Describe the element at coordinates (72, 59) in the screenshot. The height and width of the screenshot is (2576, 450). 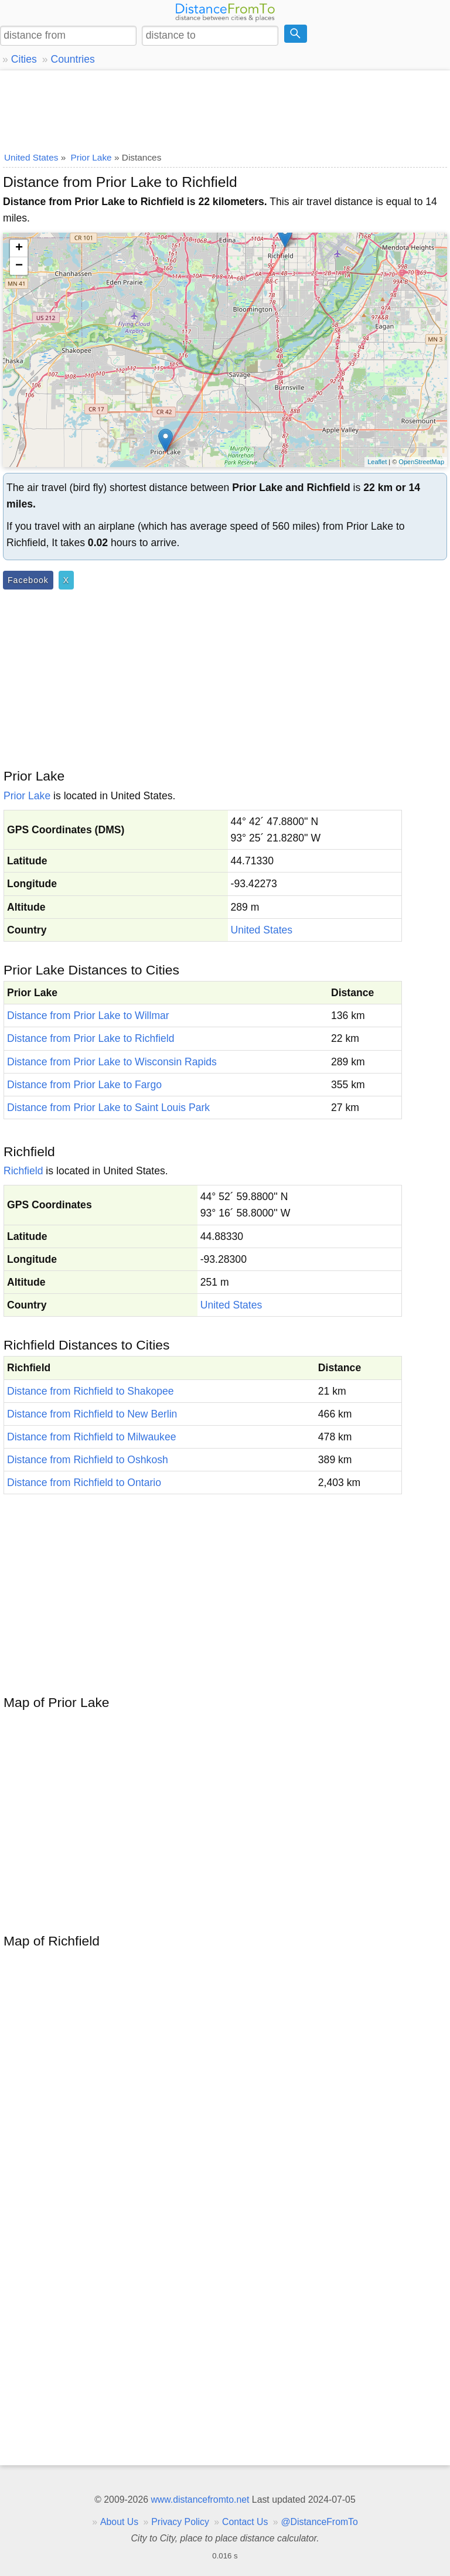
I see `Countries` at that location.